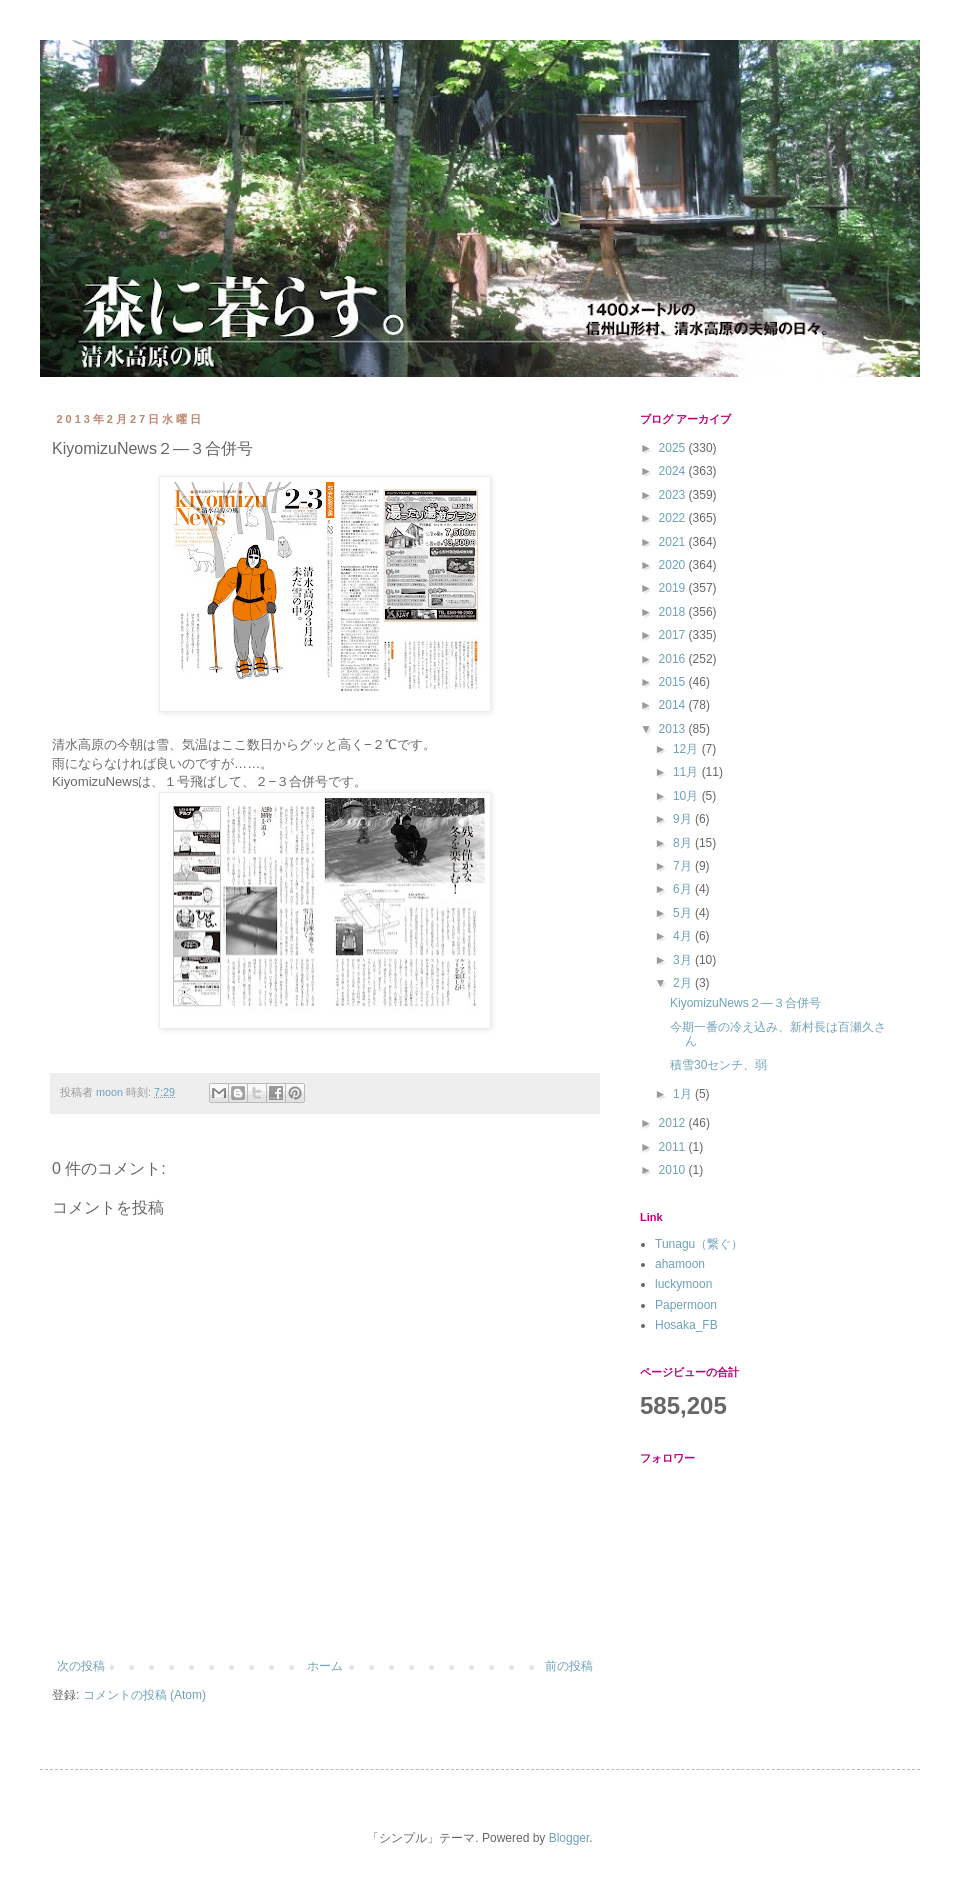 The width and height of the screenshot is (960, 1885). What do you see at coordinates (674, 518) in the screenshot?
I see `2022` at bounding box center [674, 518].